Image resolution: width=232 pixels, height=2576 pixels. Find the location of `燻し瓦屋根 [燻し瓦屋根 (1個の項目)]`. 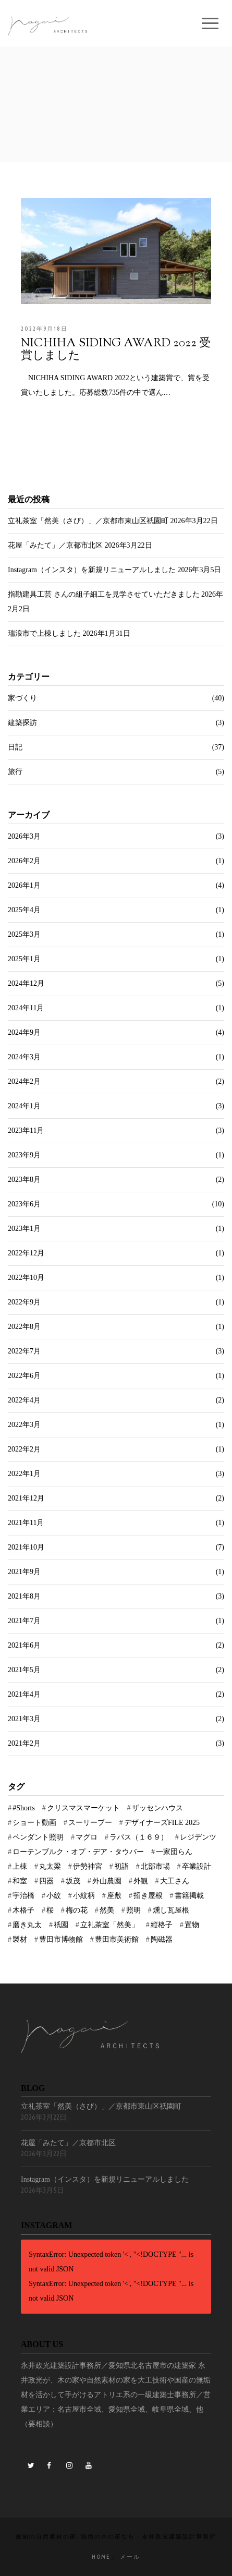

燻し瓦屋根 [燻し瓦屋根 (1個の項目)] is located at coordinates (171, 1910).